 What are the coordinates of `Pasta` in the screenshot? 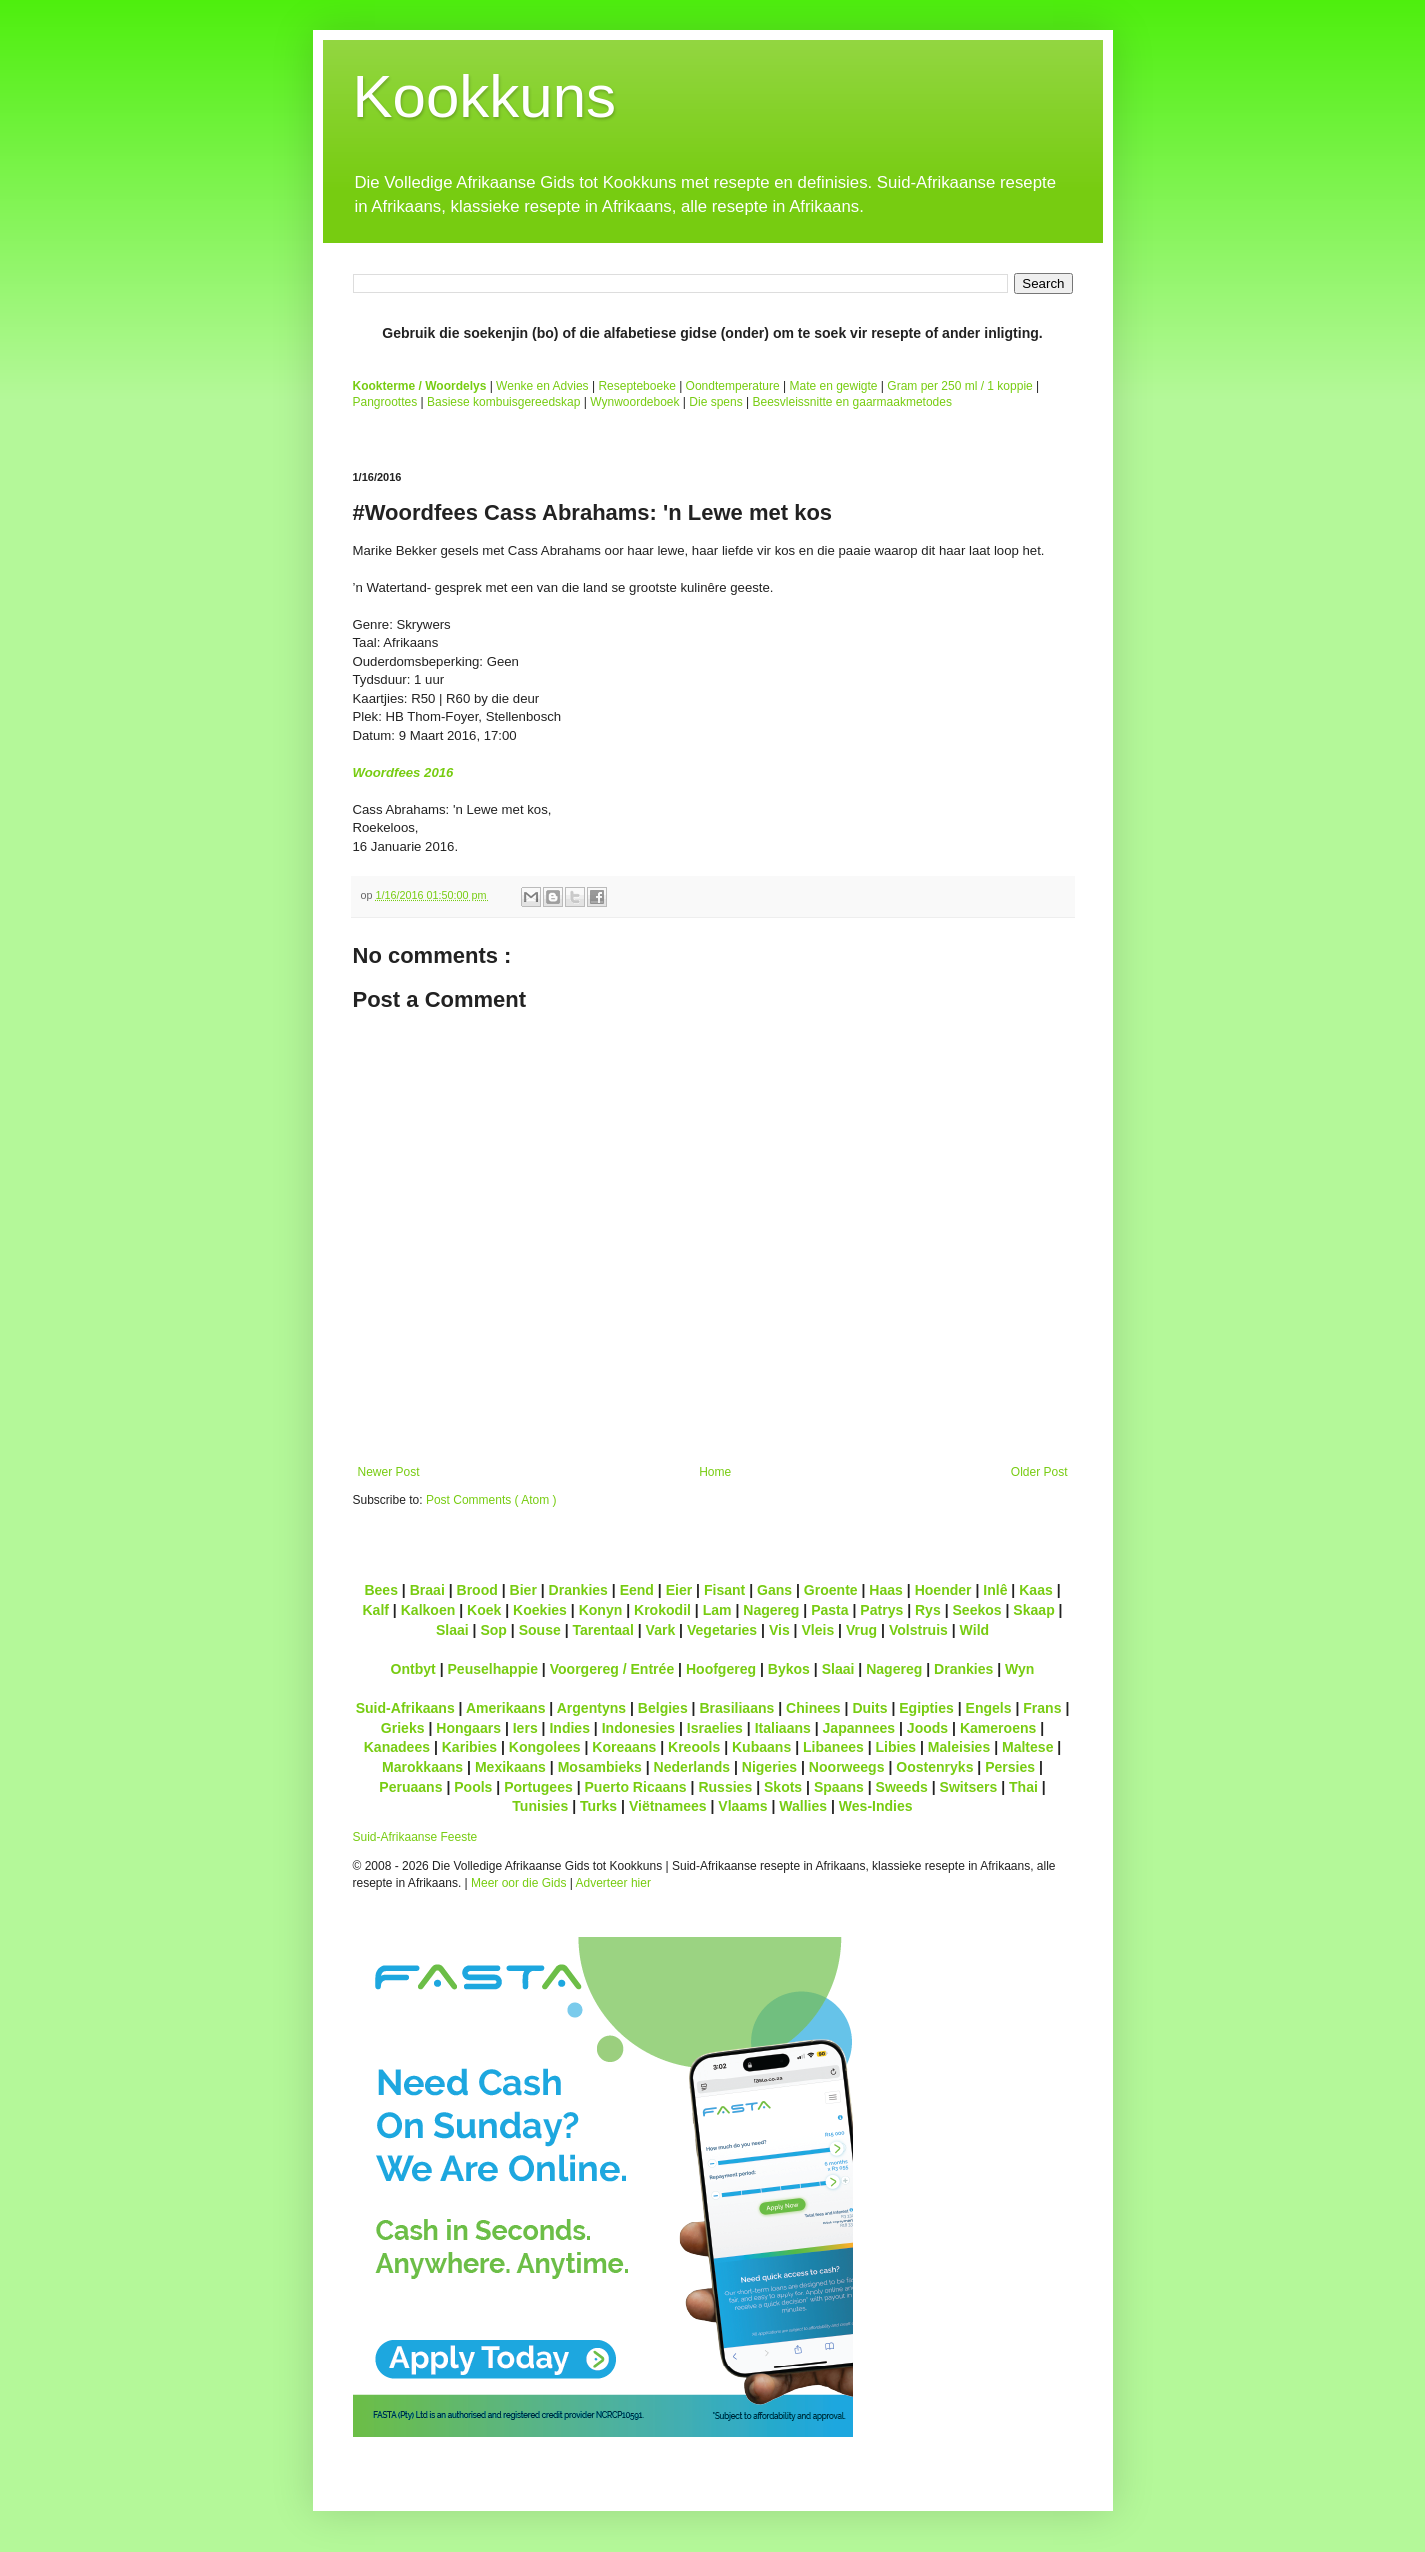 It's located at (829, 1610).